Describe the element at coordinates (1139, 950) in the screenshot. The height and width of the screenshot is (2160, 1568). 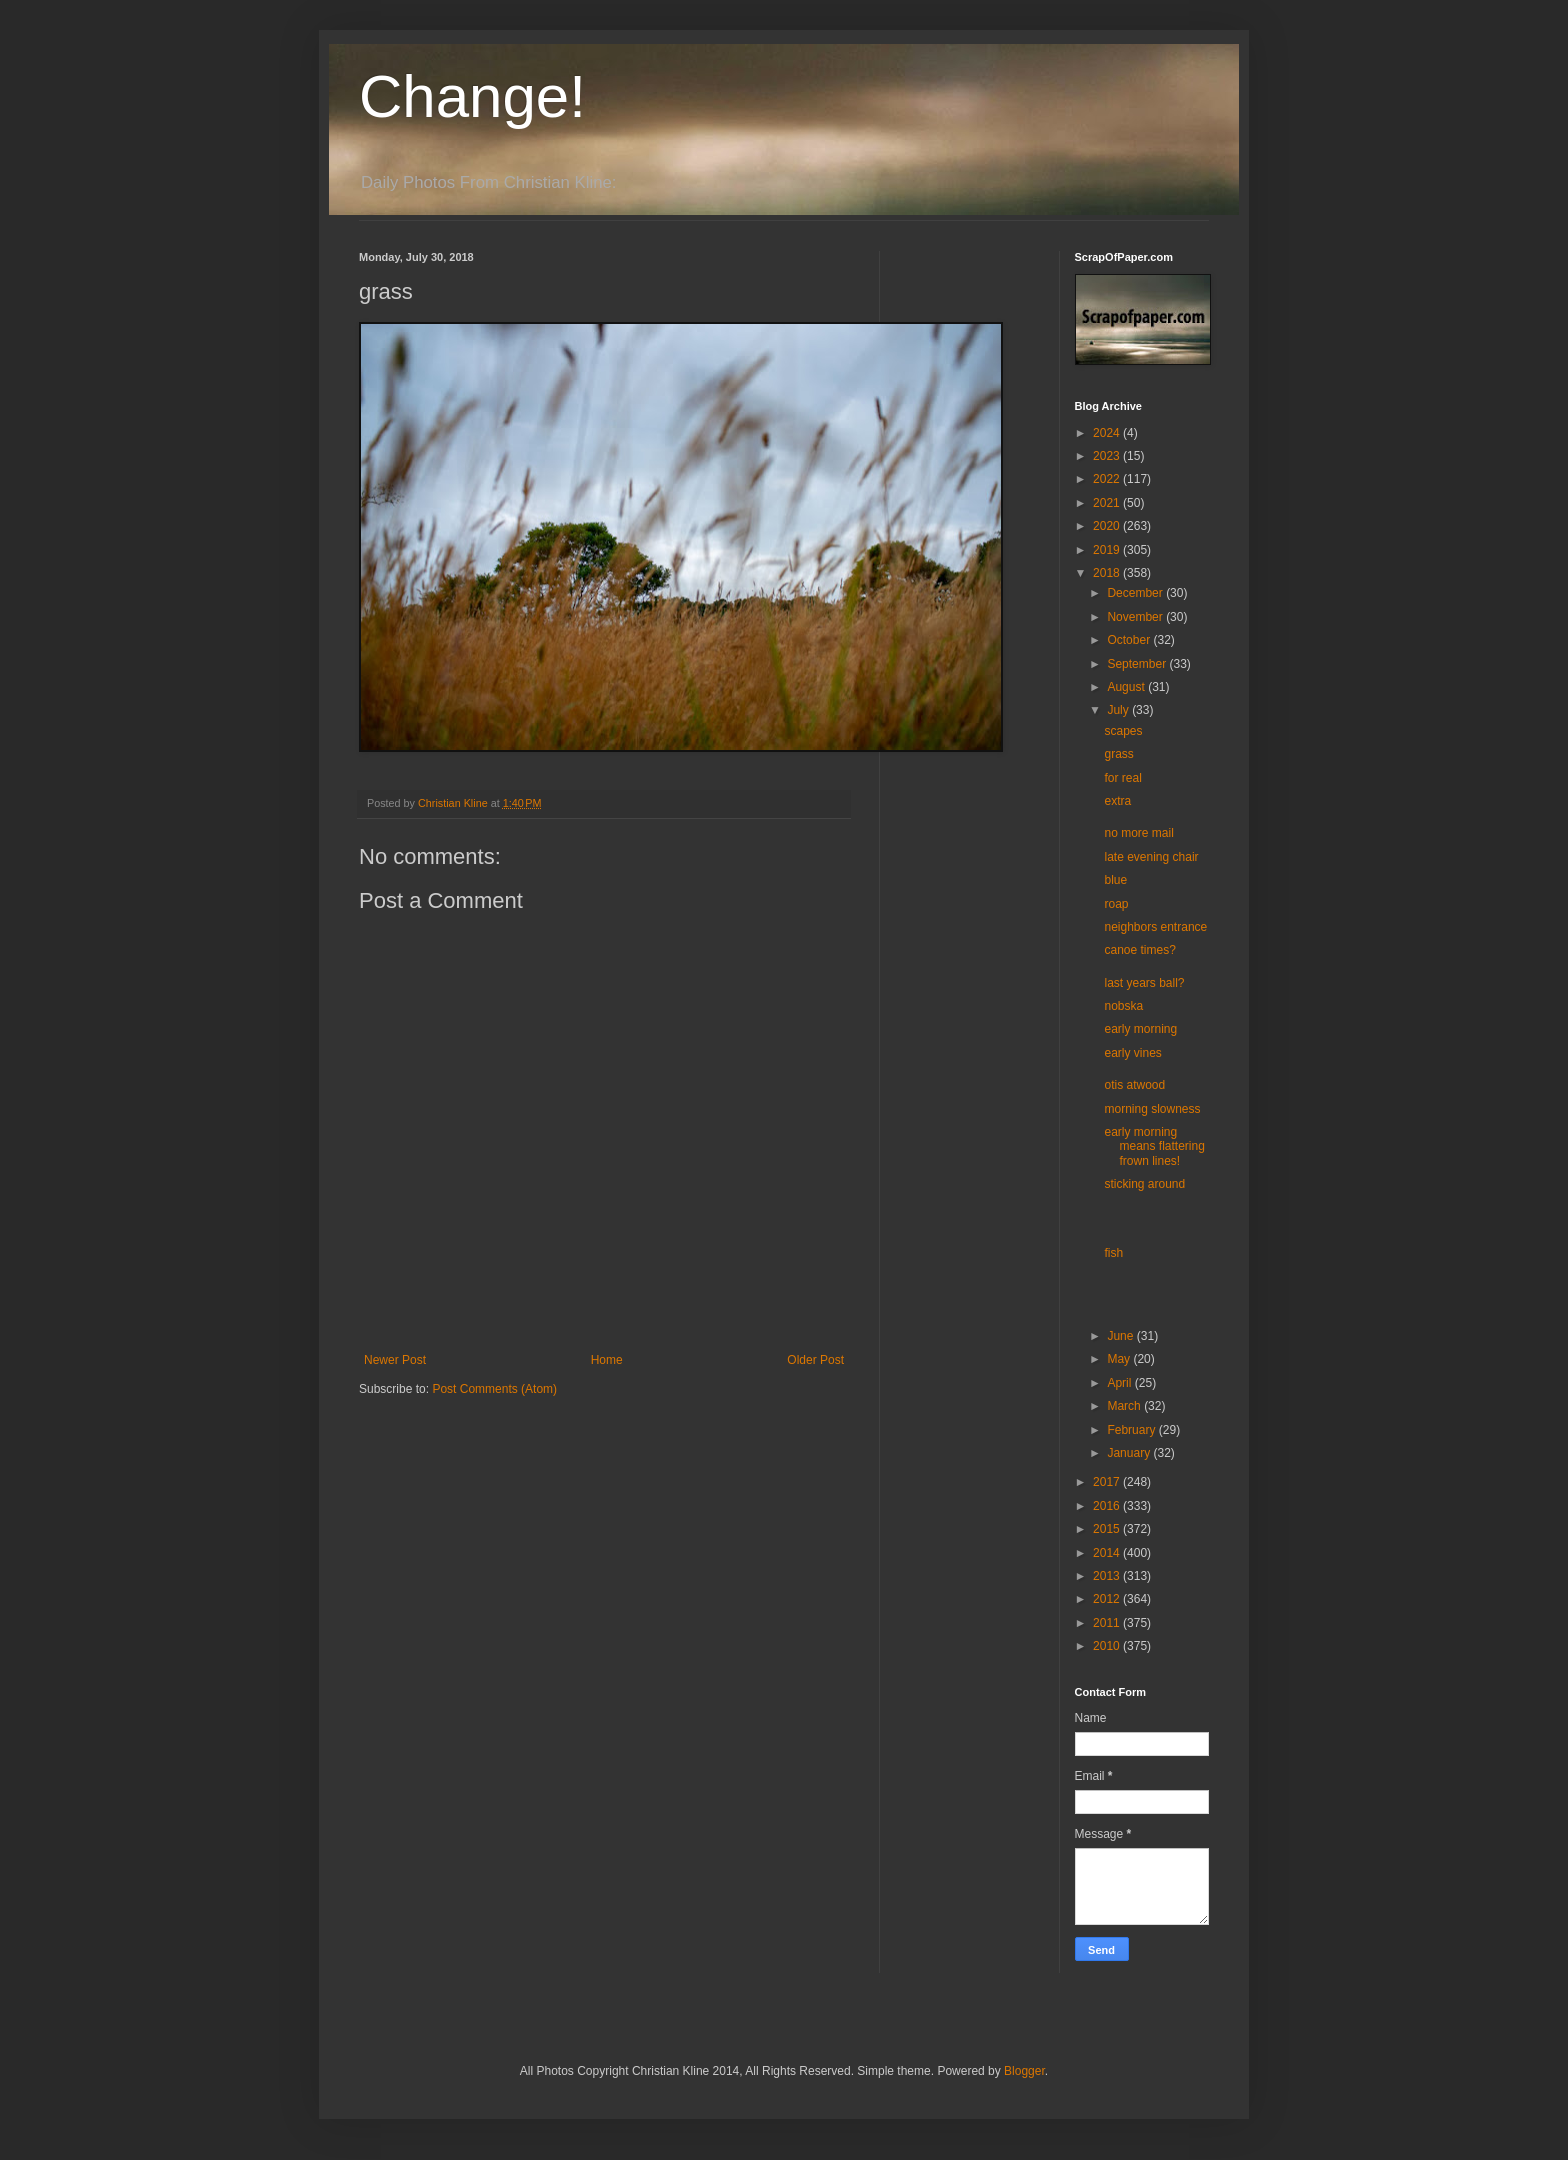
I see `canoe times?` at that location.